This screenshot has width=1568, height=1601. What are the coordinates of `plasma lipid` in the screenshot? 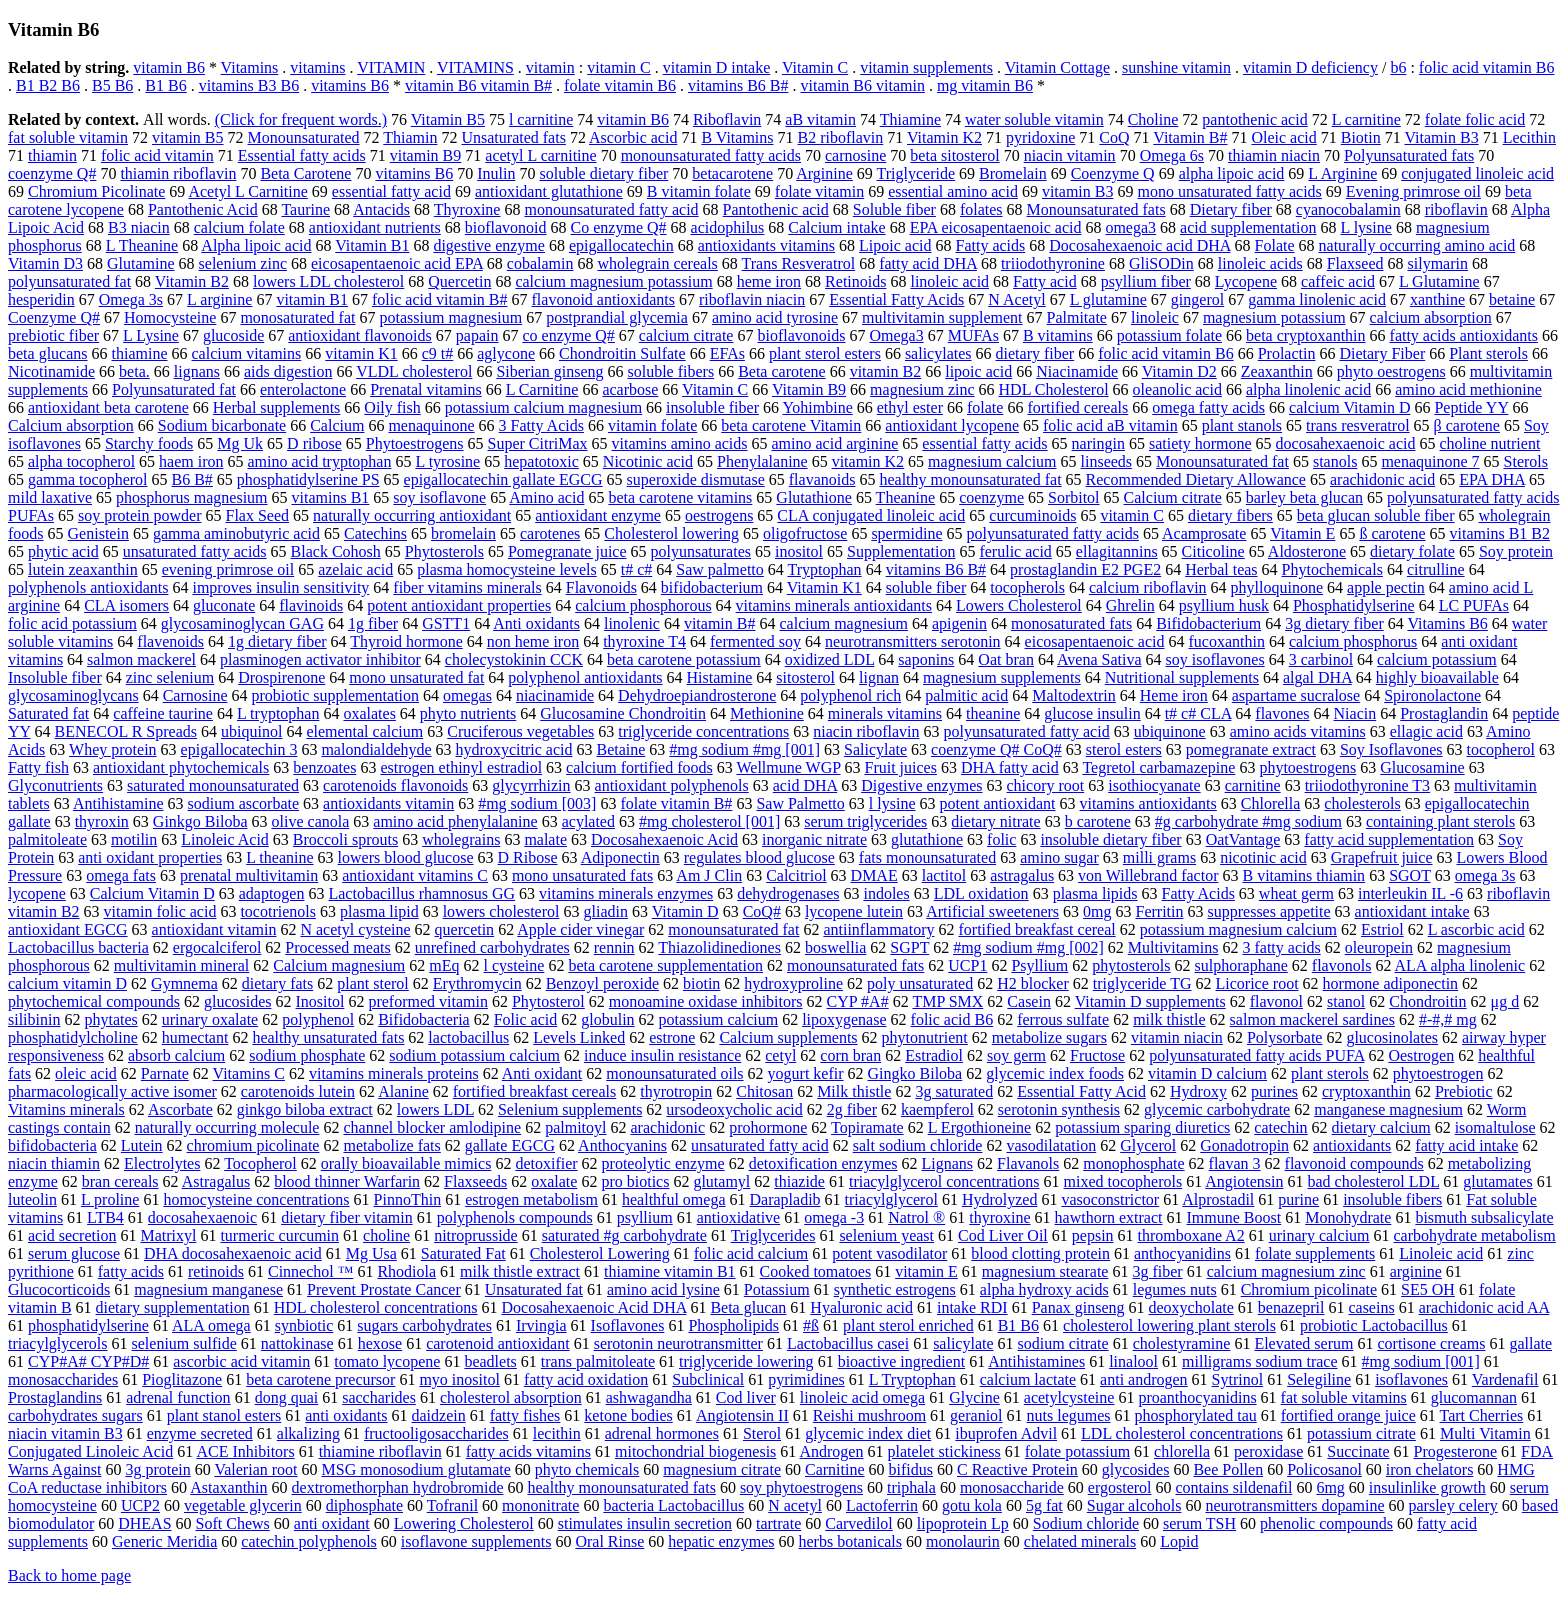 It's located at (379, 911).